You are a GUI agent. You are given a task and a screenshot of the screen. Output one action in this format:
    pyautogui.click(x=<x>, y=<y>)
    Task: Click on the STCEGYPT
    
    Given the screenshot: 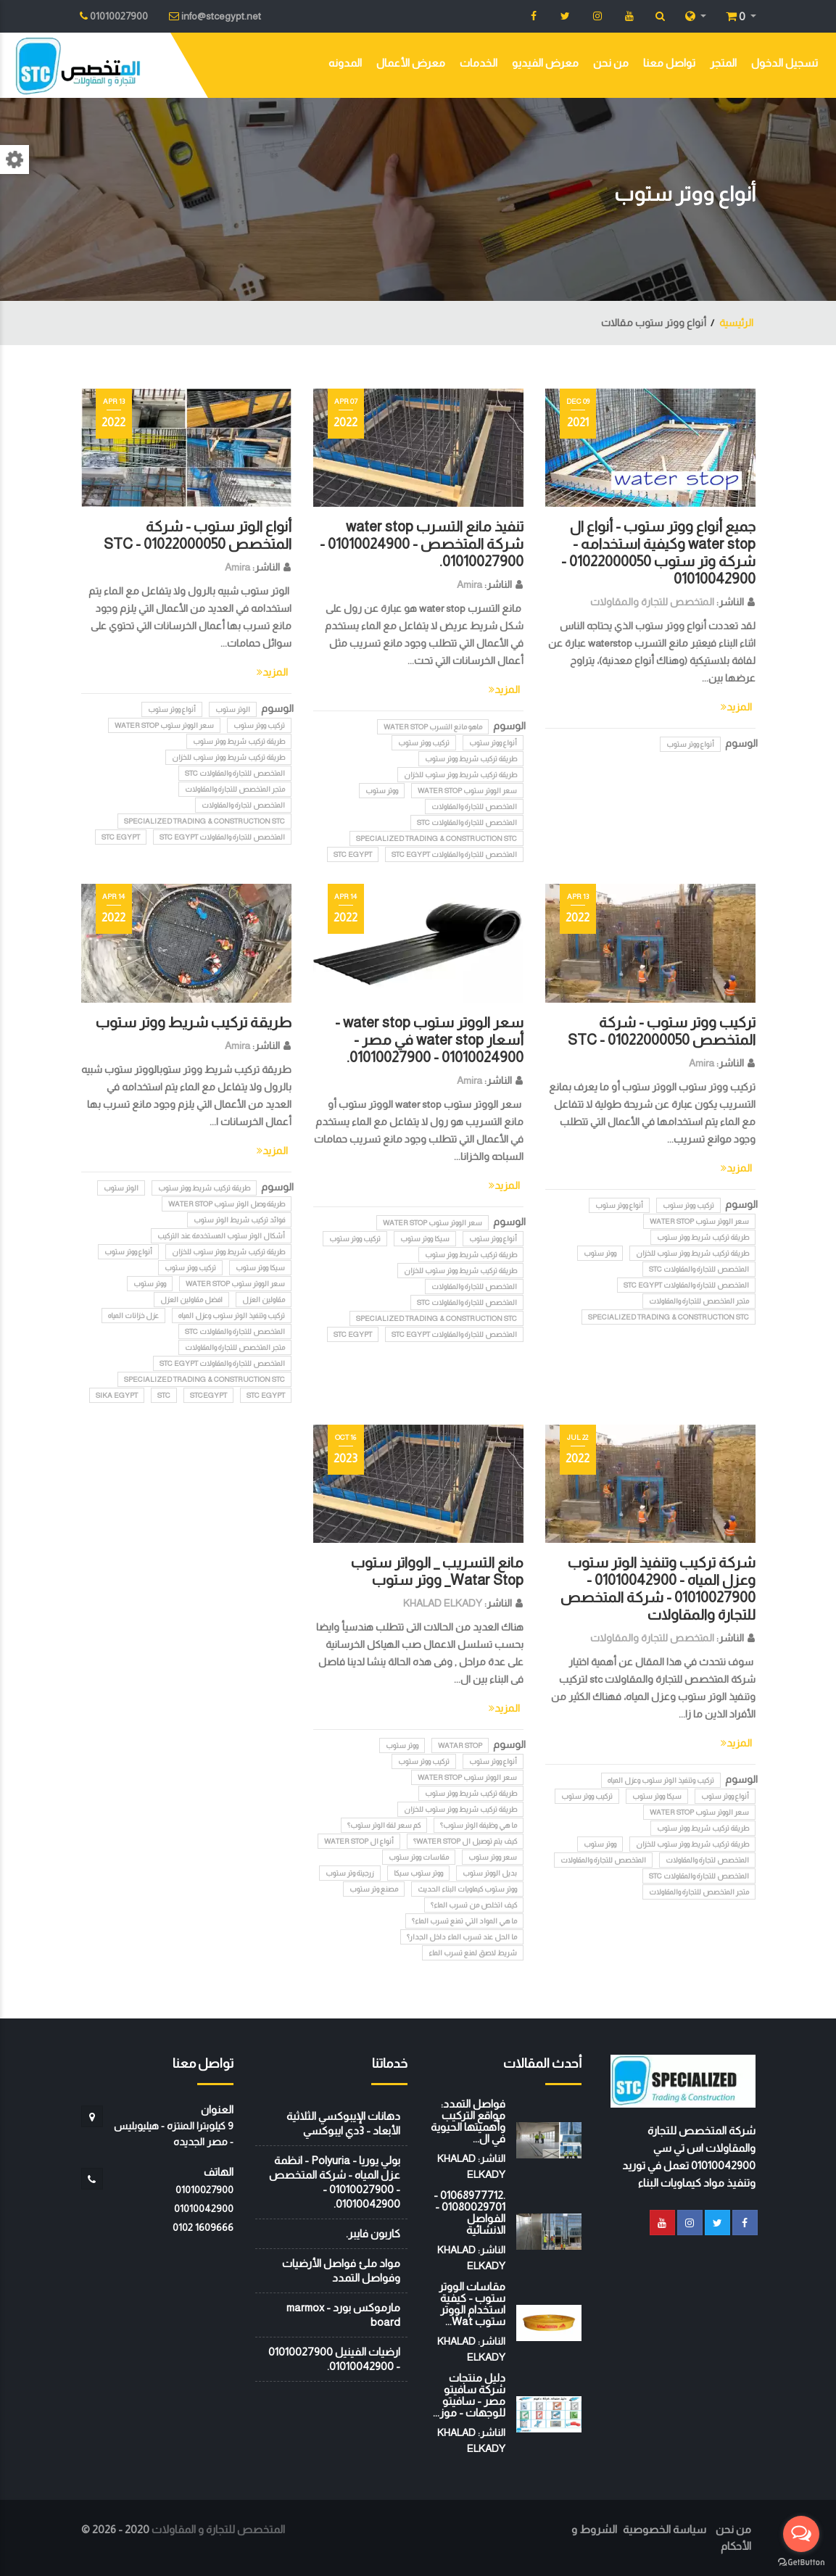 What is the action you would take?
    pyautogui.click(x=208, y=1395)
    